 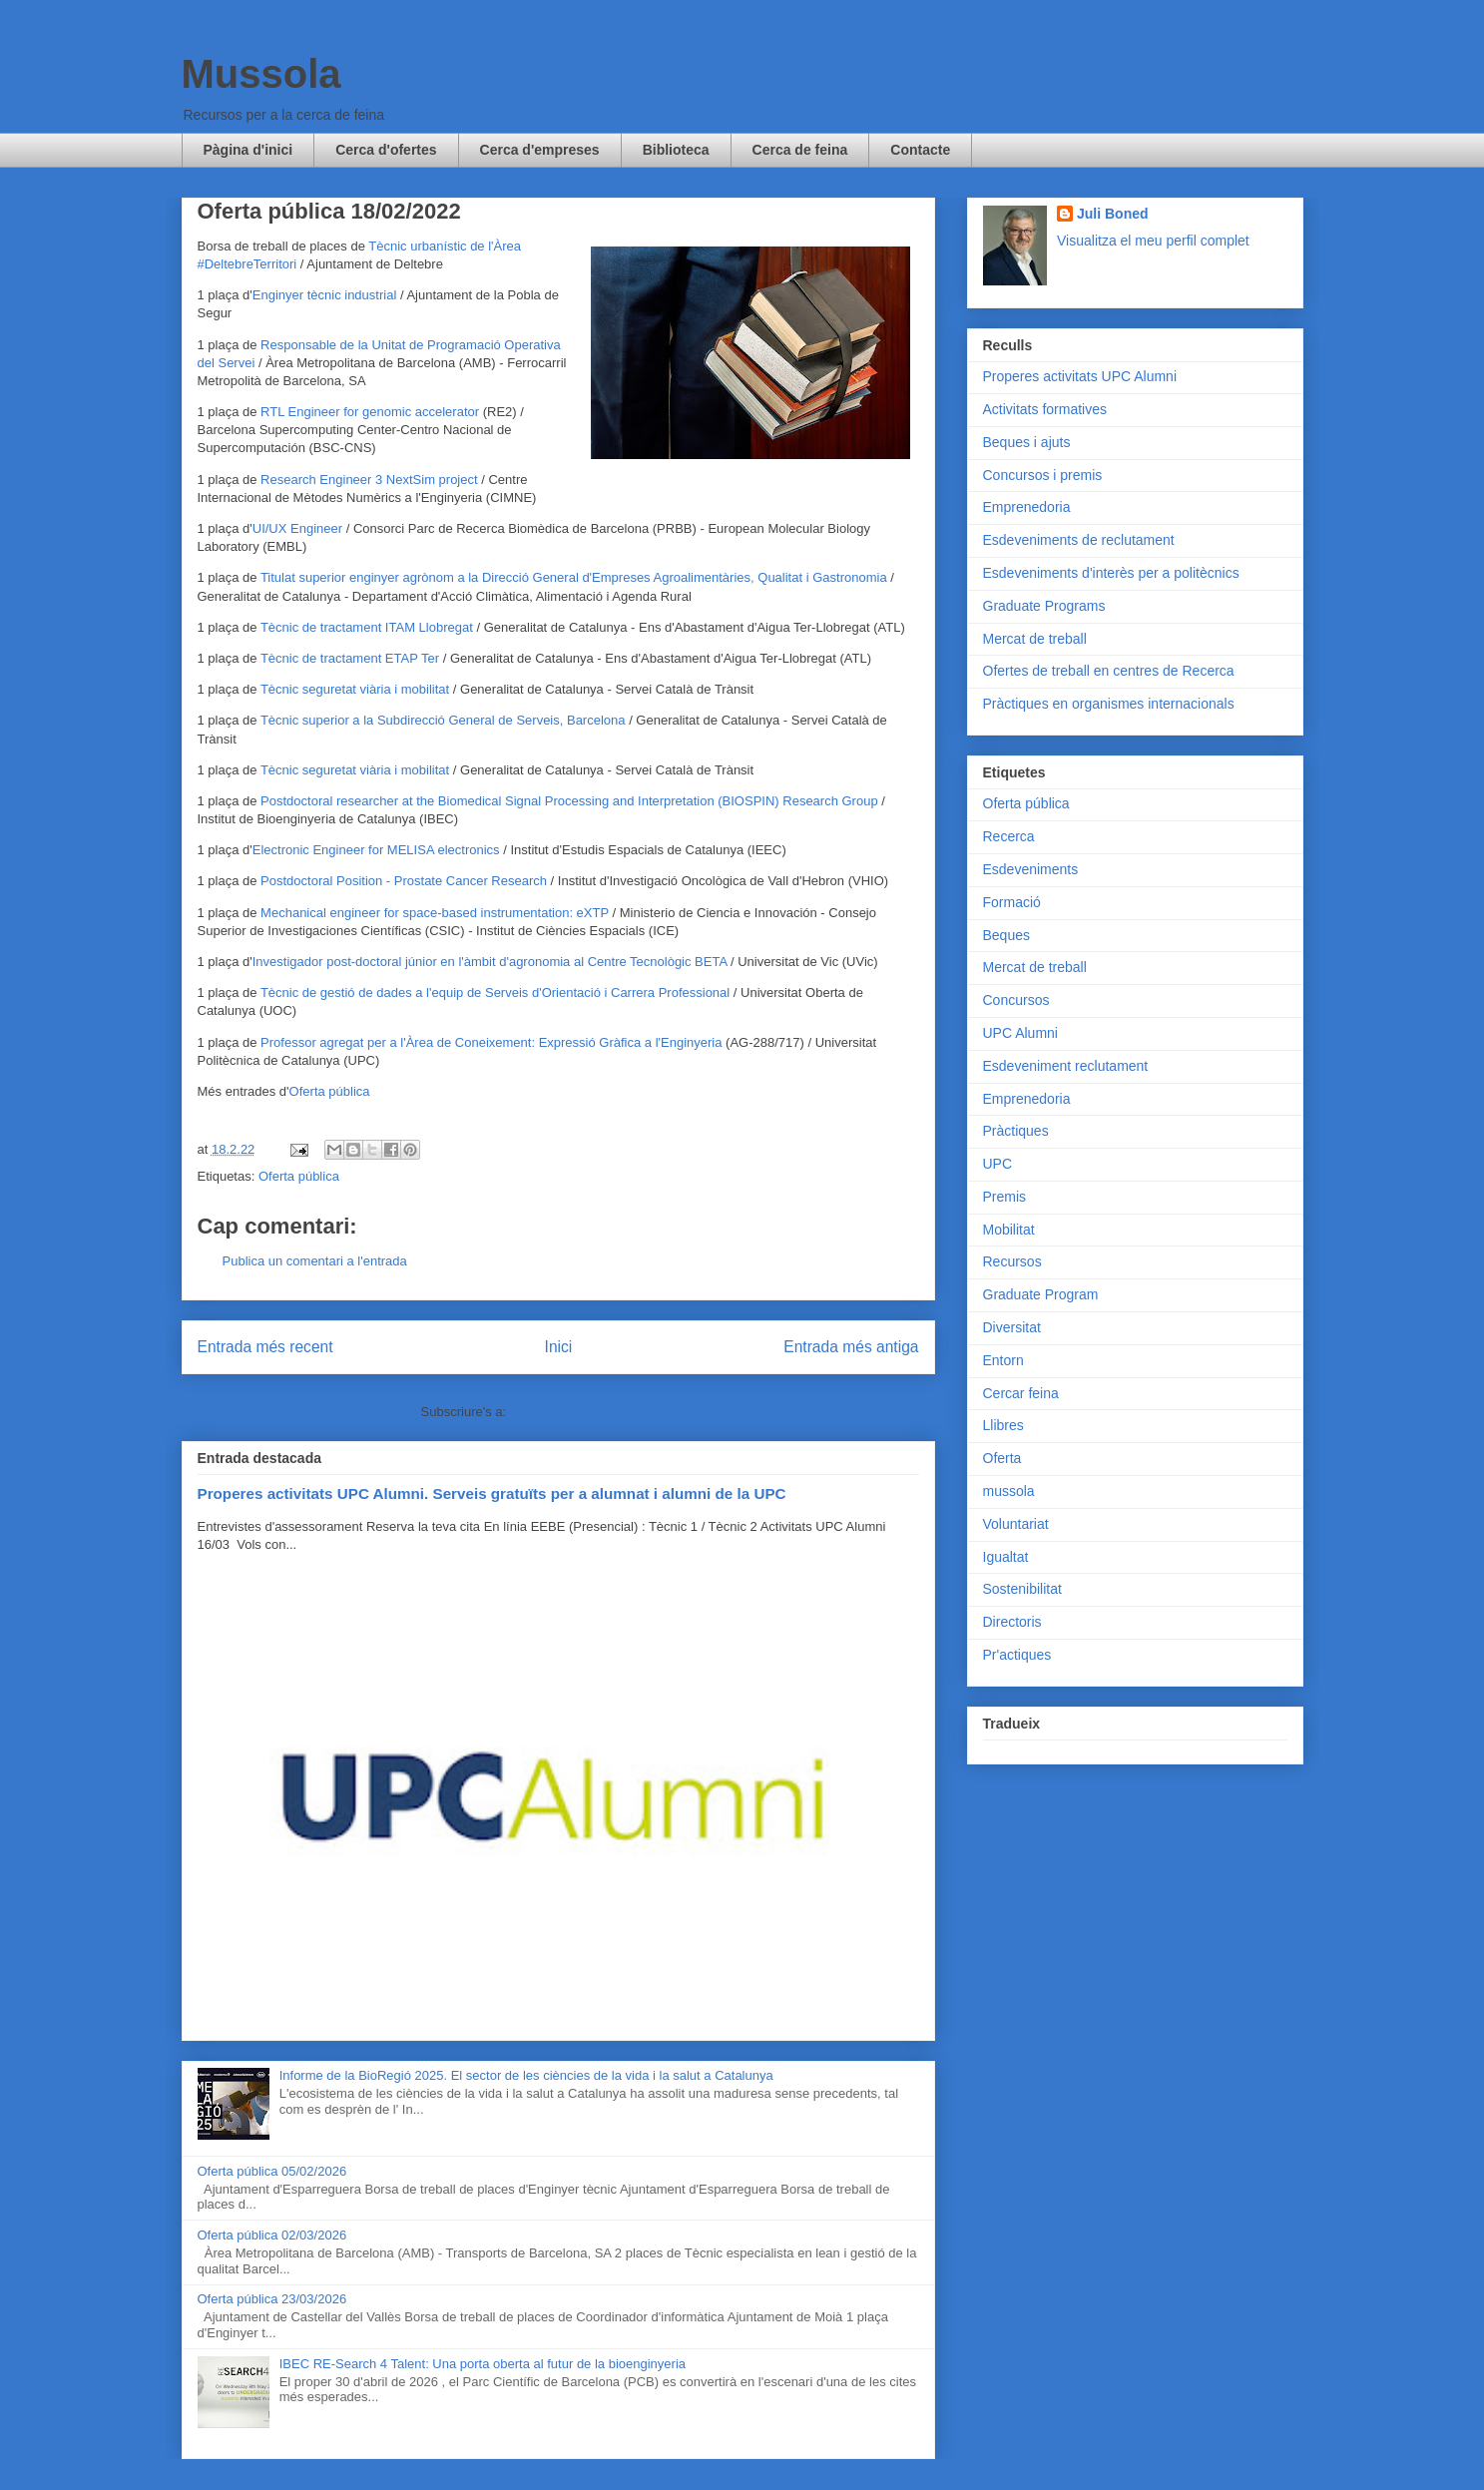 What do you see at coordinates (676, 150) in the screenshot?
I see `Biblioteca` at bounding box center [676, 150].